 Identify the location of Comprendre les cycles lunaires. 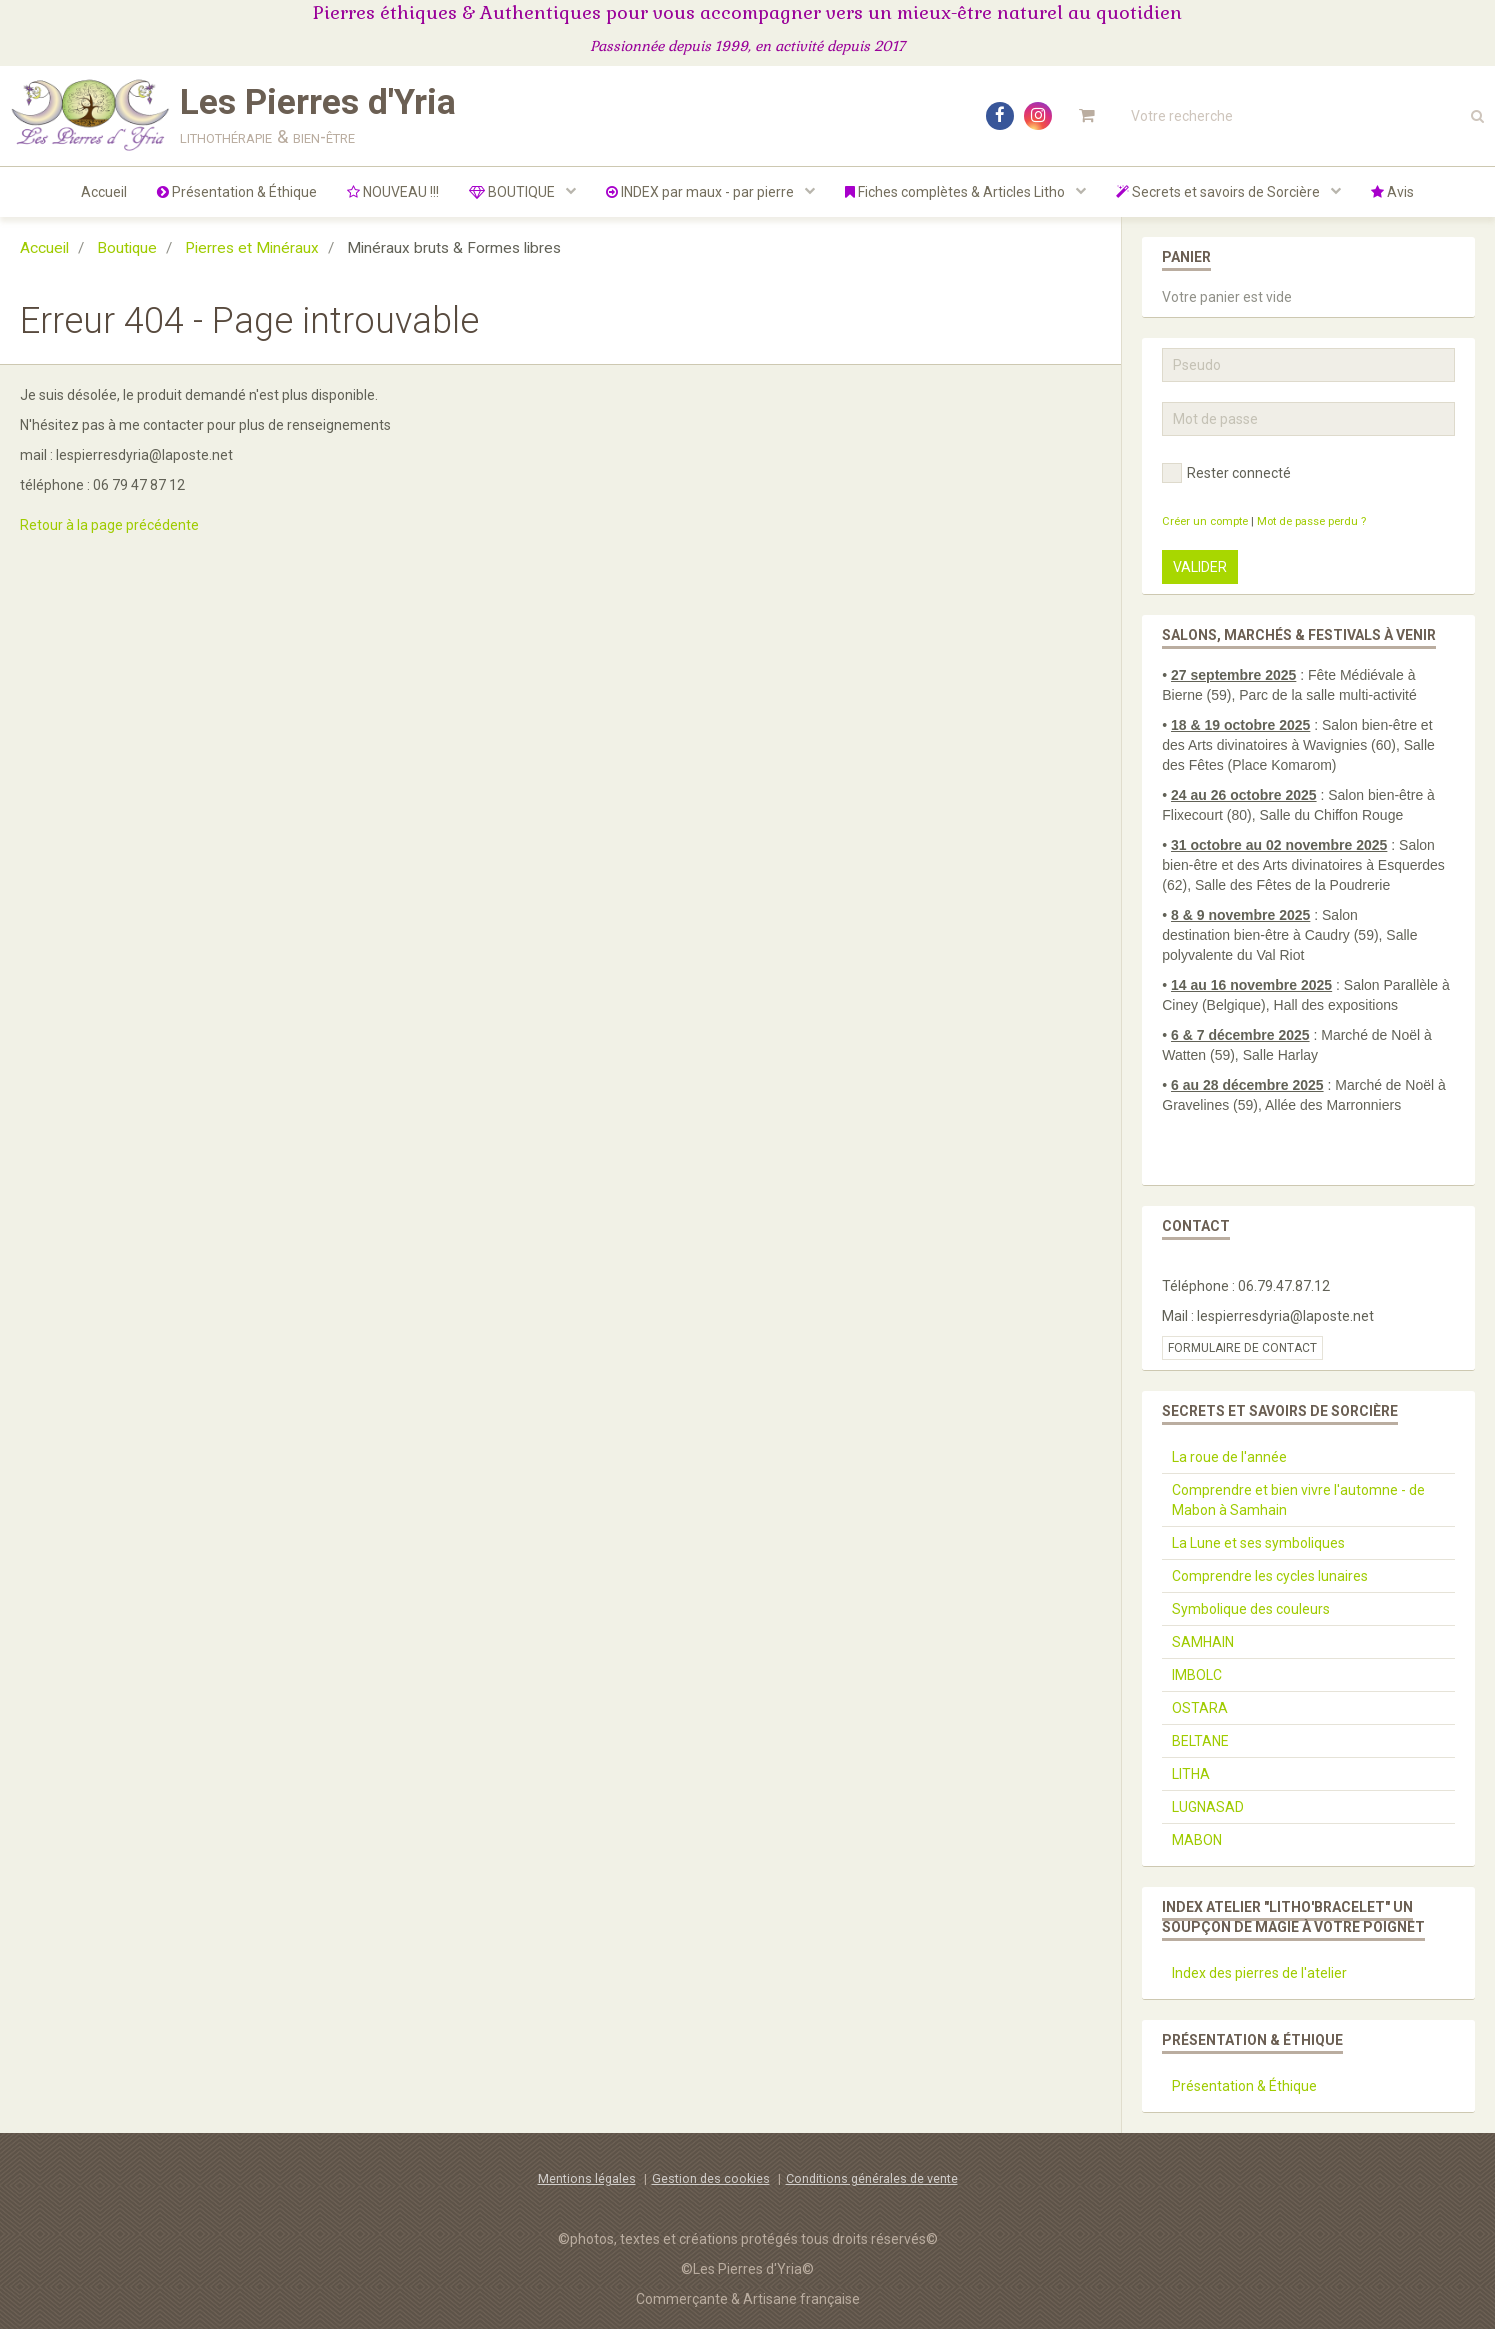
(1270, 1576).